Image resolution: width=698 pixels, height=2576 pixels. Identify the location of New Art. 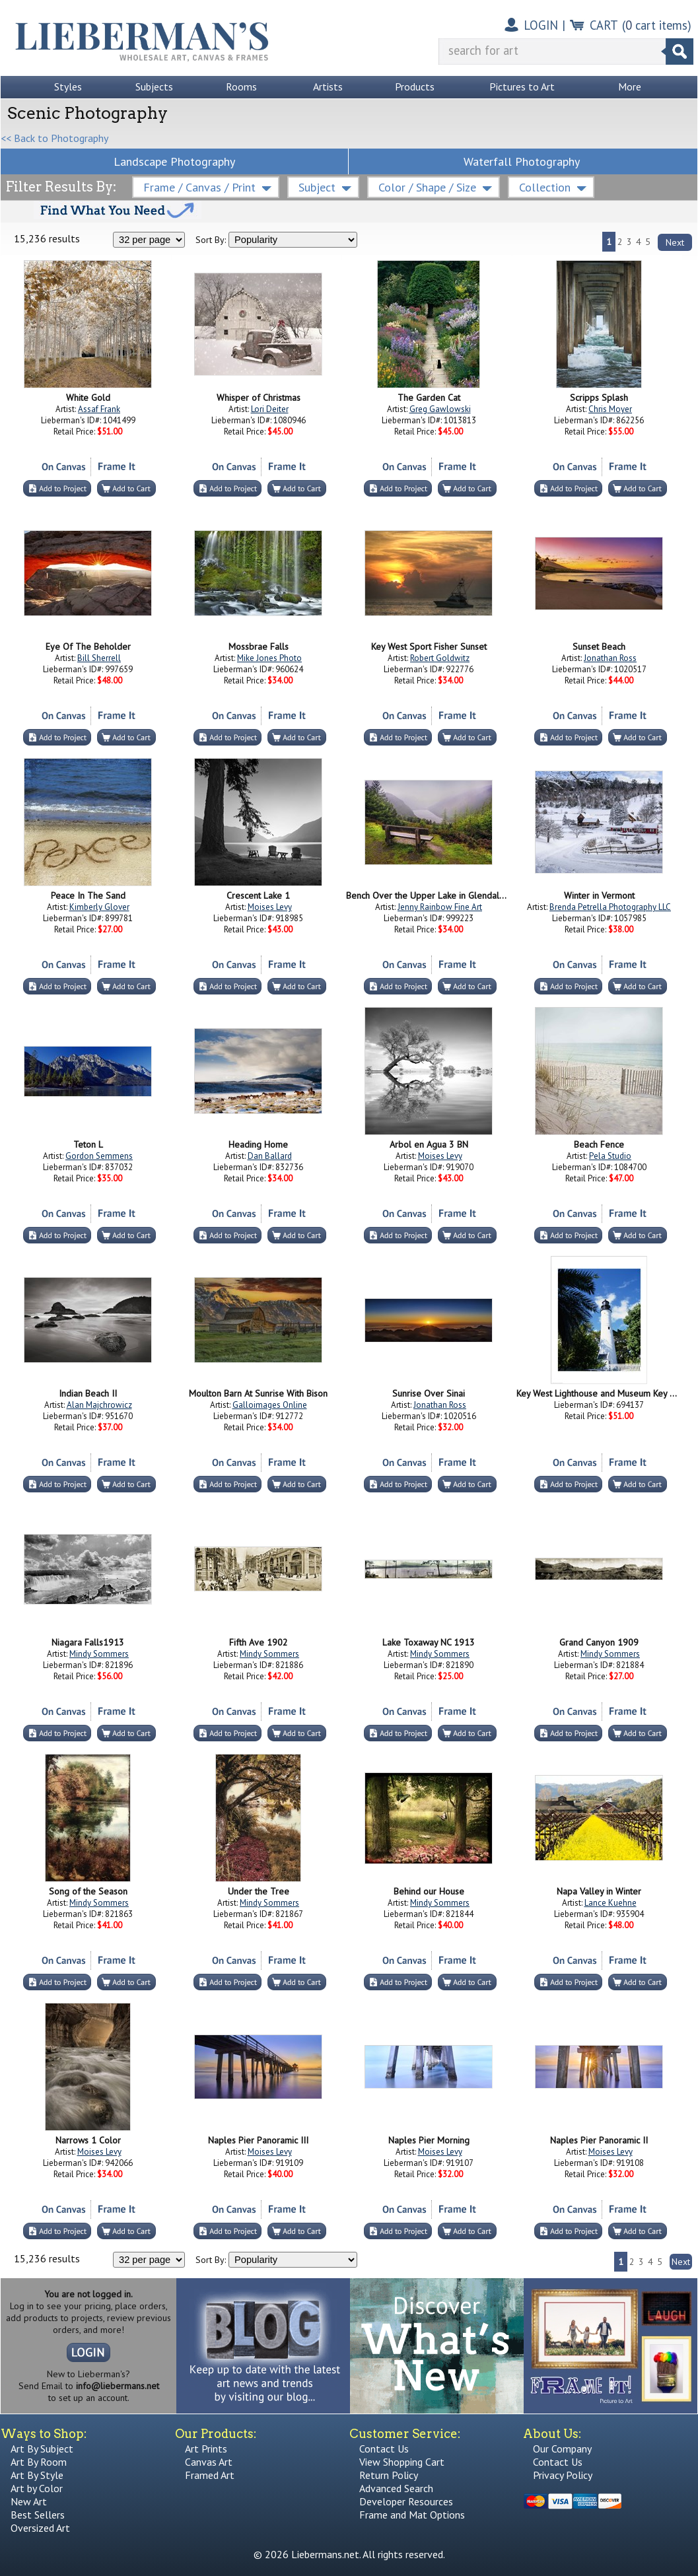
(29, 2501).